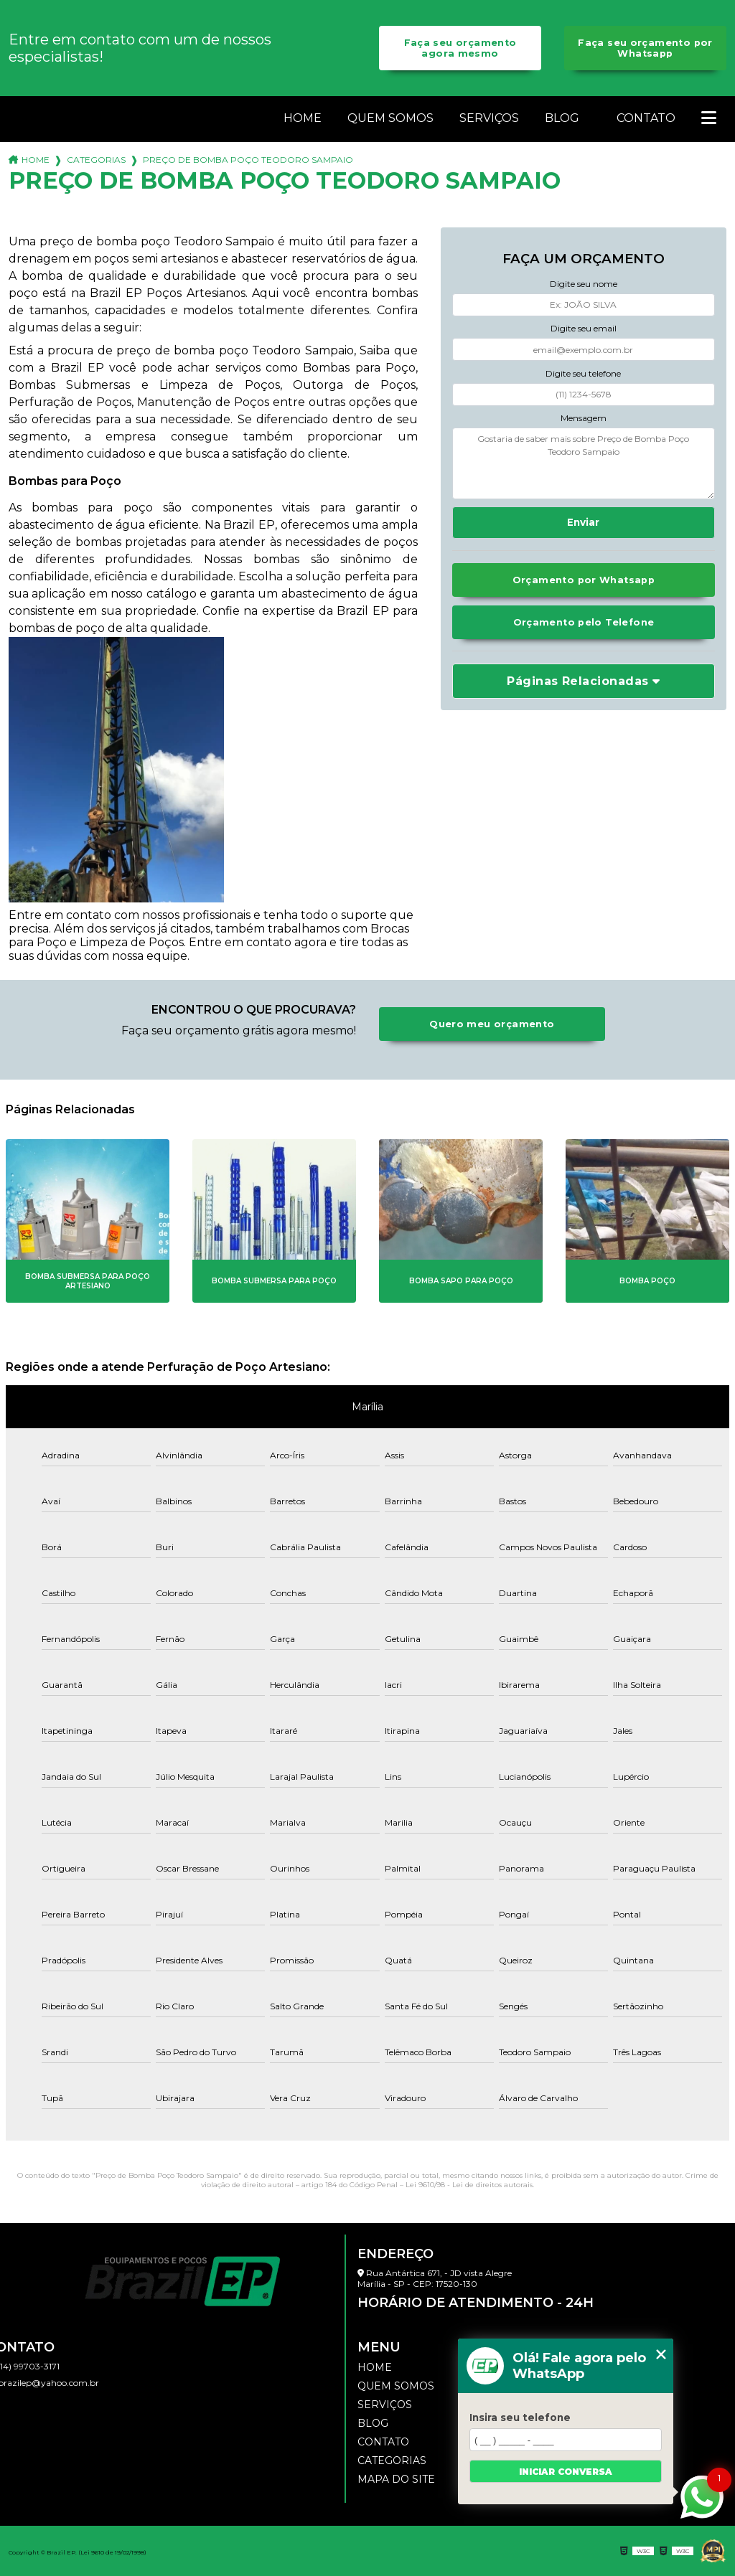 This screenshot has width=735, height=2576. What do you see at coordinates (303, 118) in the screenshot?
I see `Home` at bounding box center [303, 118].